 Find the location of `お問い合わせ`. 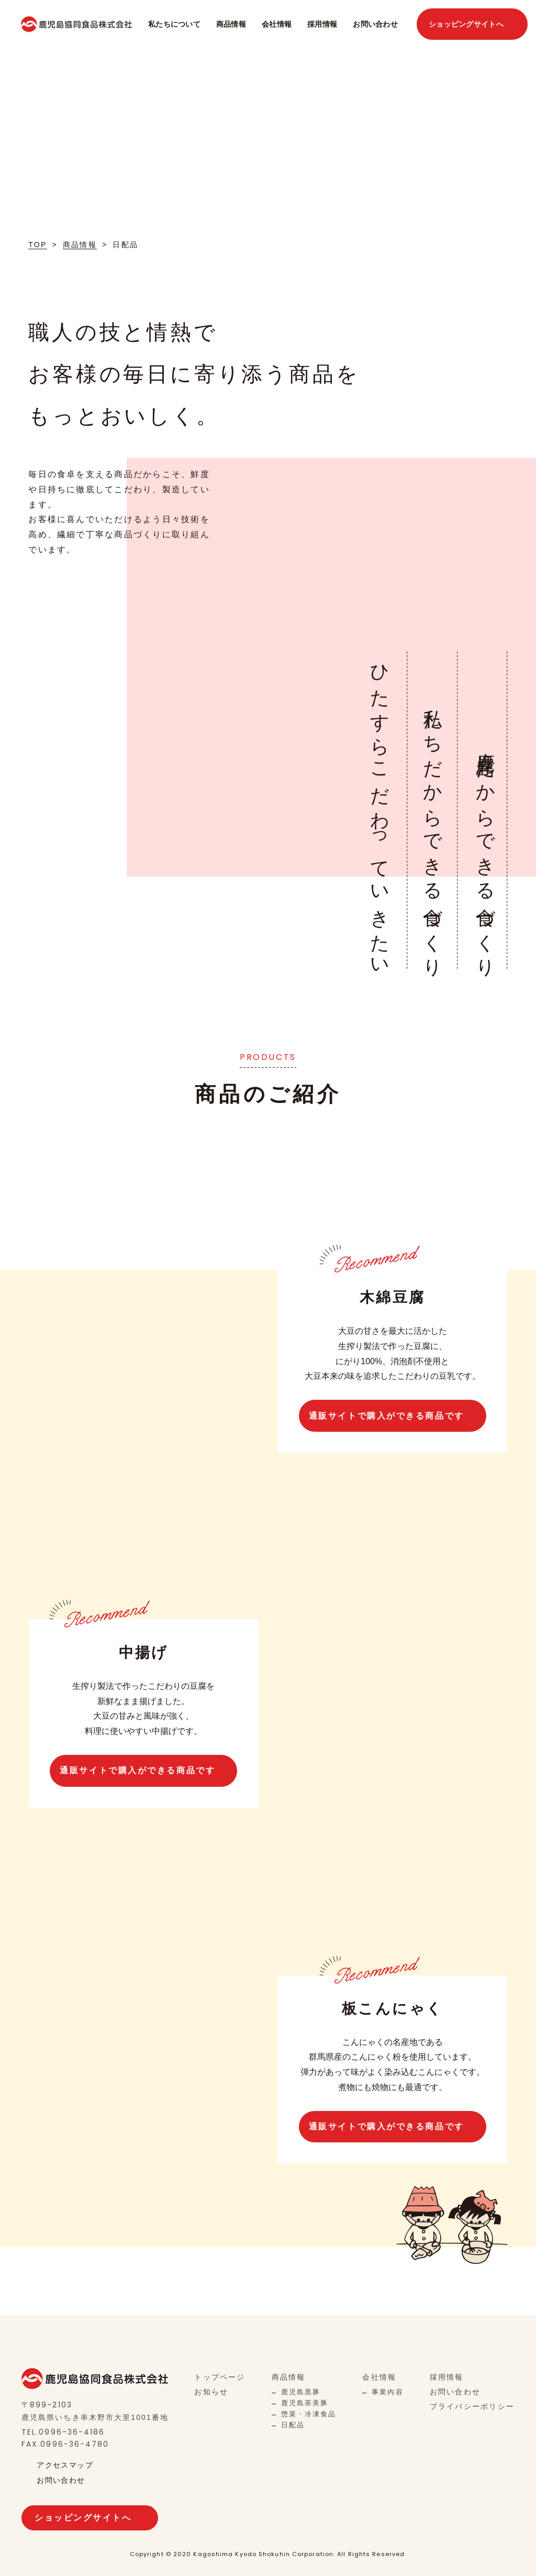

お問い合わせ is located at coordinates (375, 24).